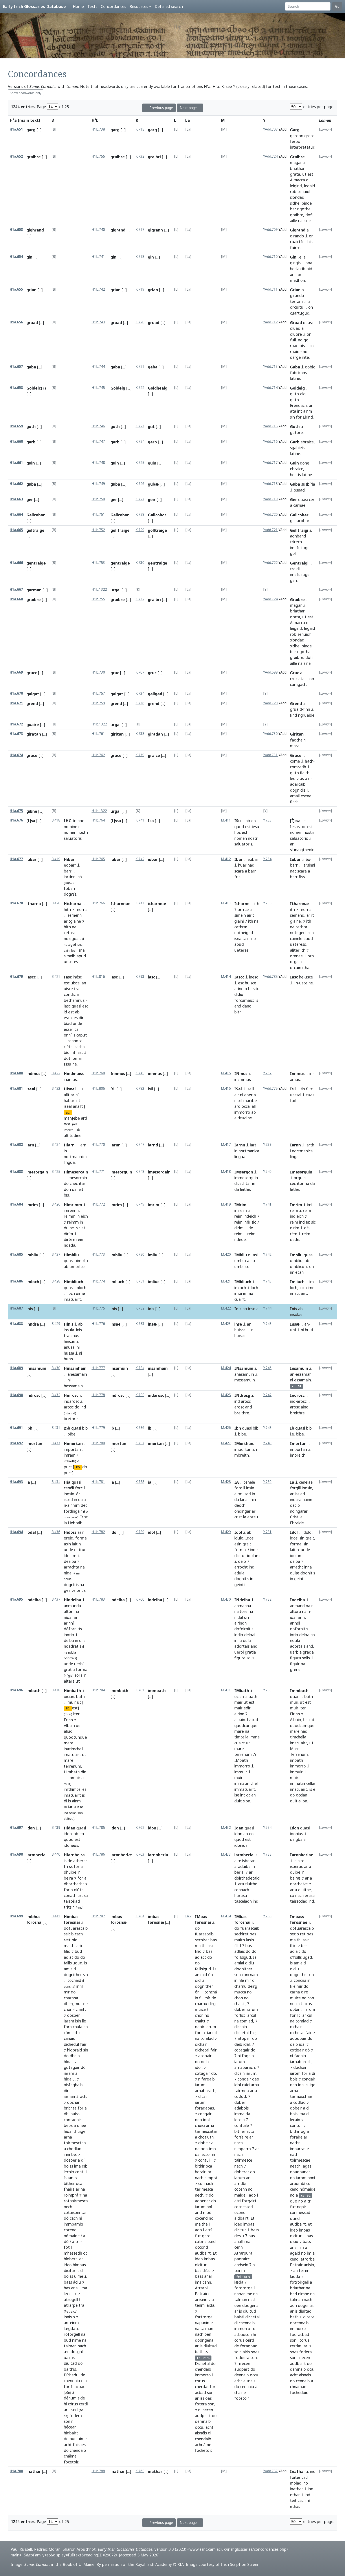 Image resolution: width=345 pixels, height=2576 pixels. What do you see at coordinates (267, 1171) in the screenshot?
I see `Y.740` at bounding box center [267, 1171].